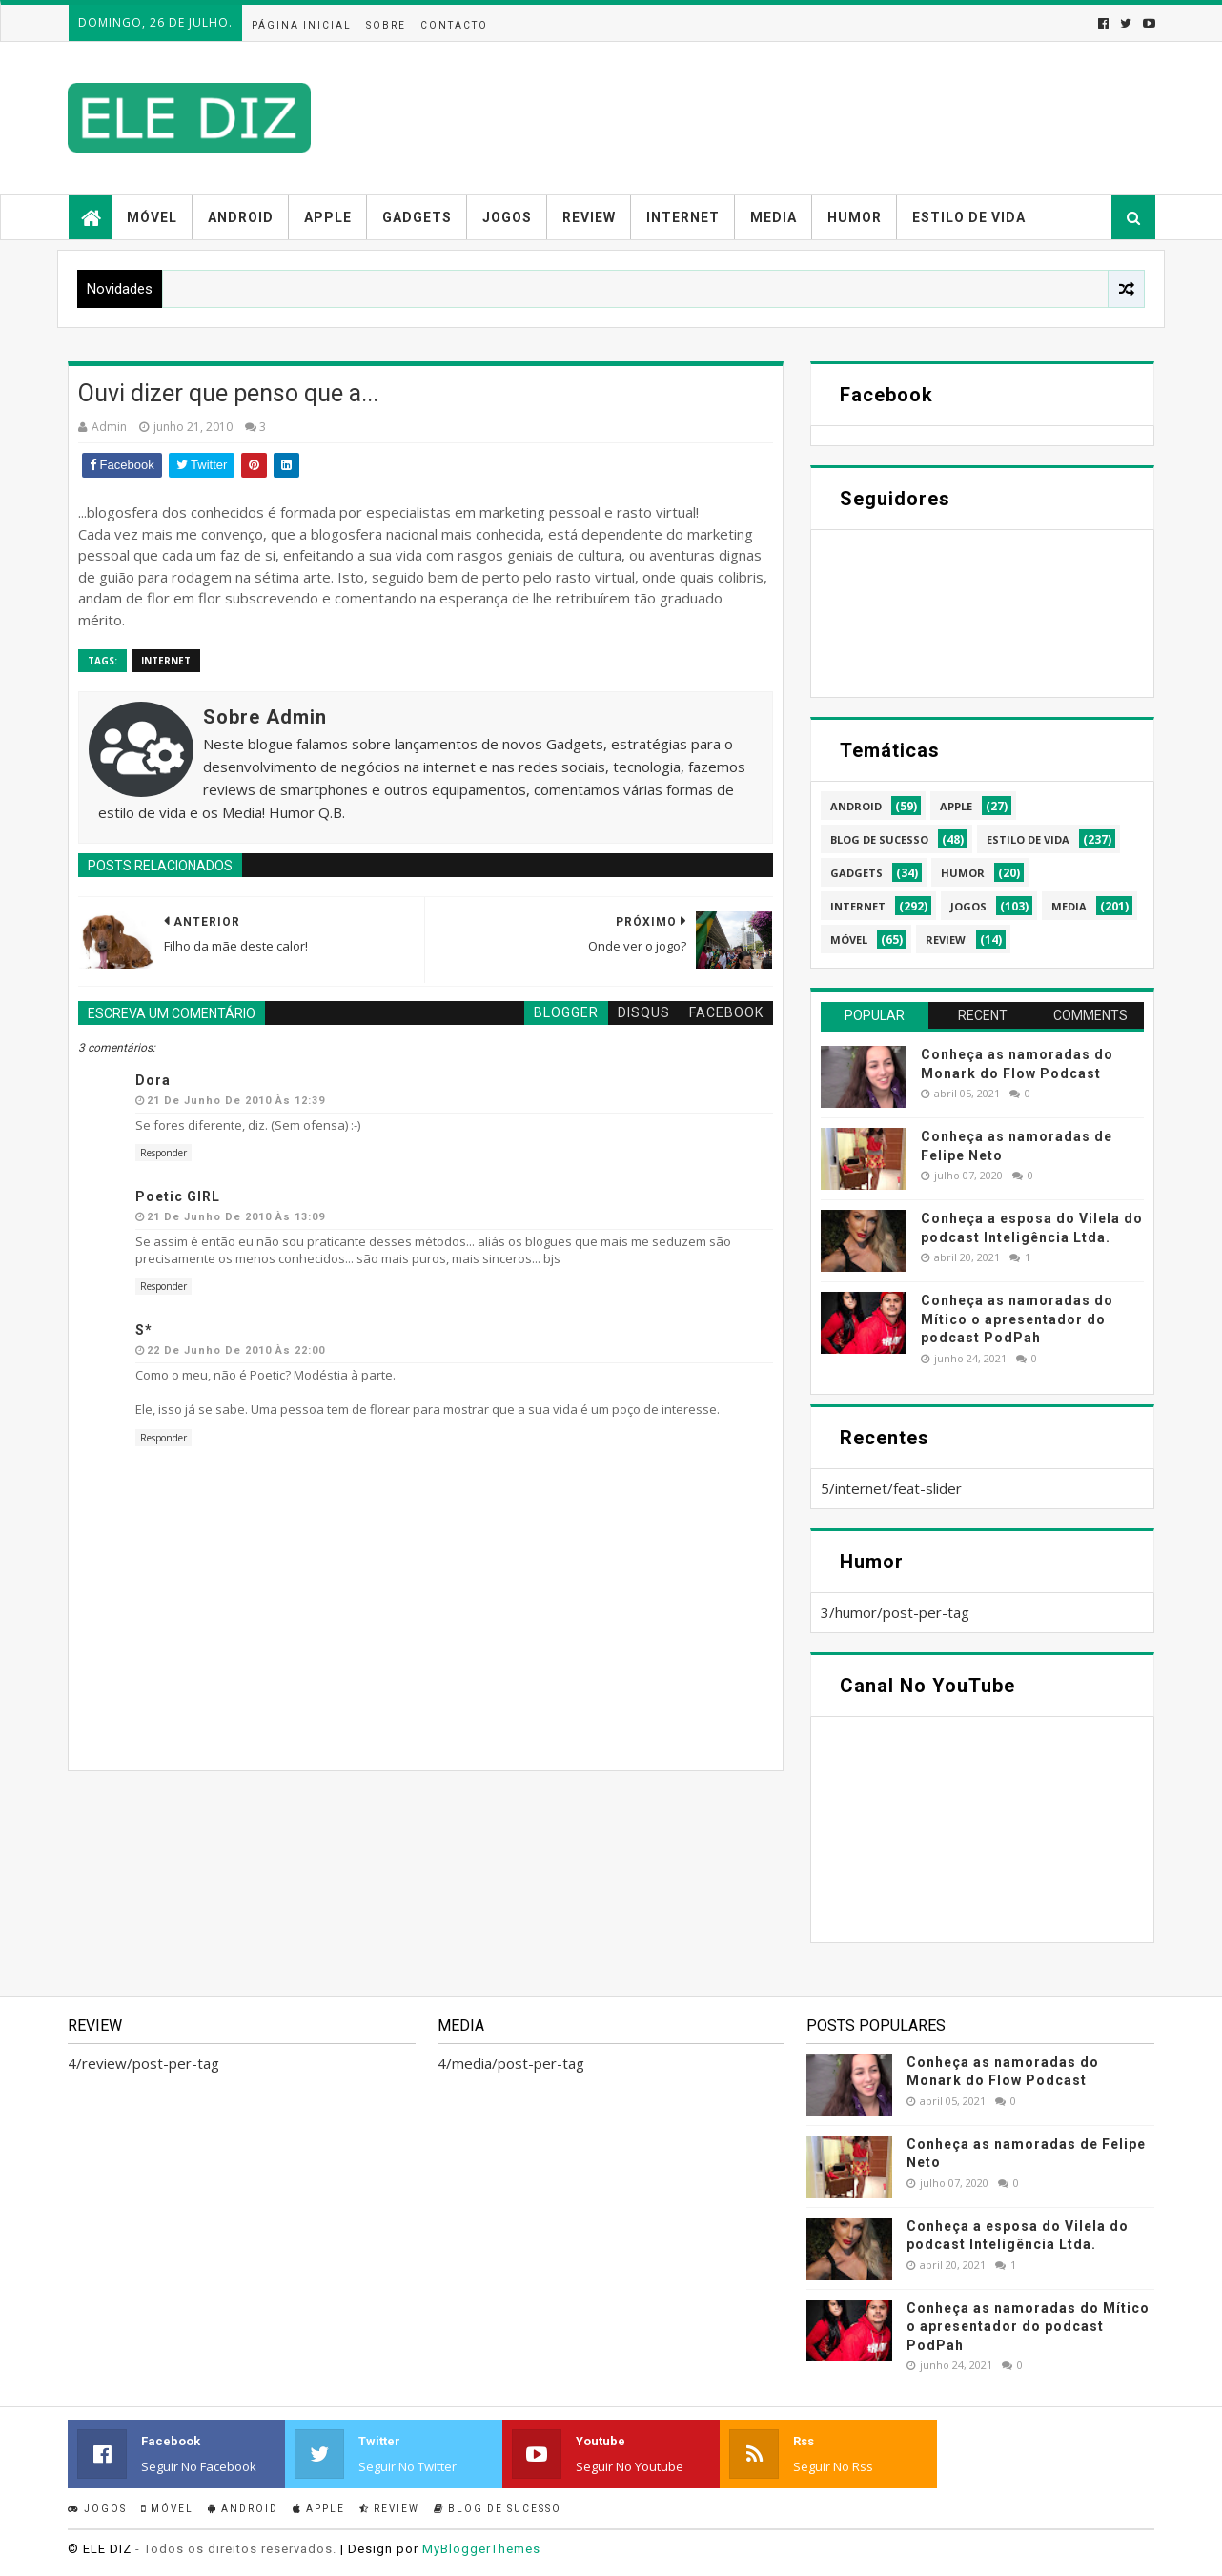 This screenshot has height=2576, width=1222. Describe the element at coordinates (302, 25) in the screenshot. I see `Página inicial` at that location.